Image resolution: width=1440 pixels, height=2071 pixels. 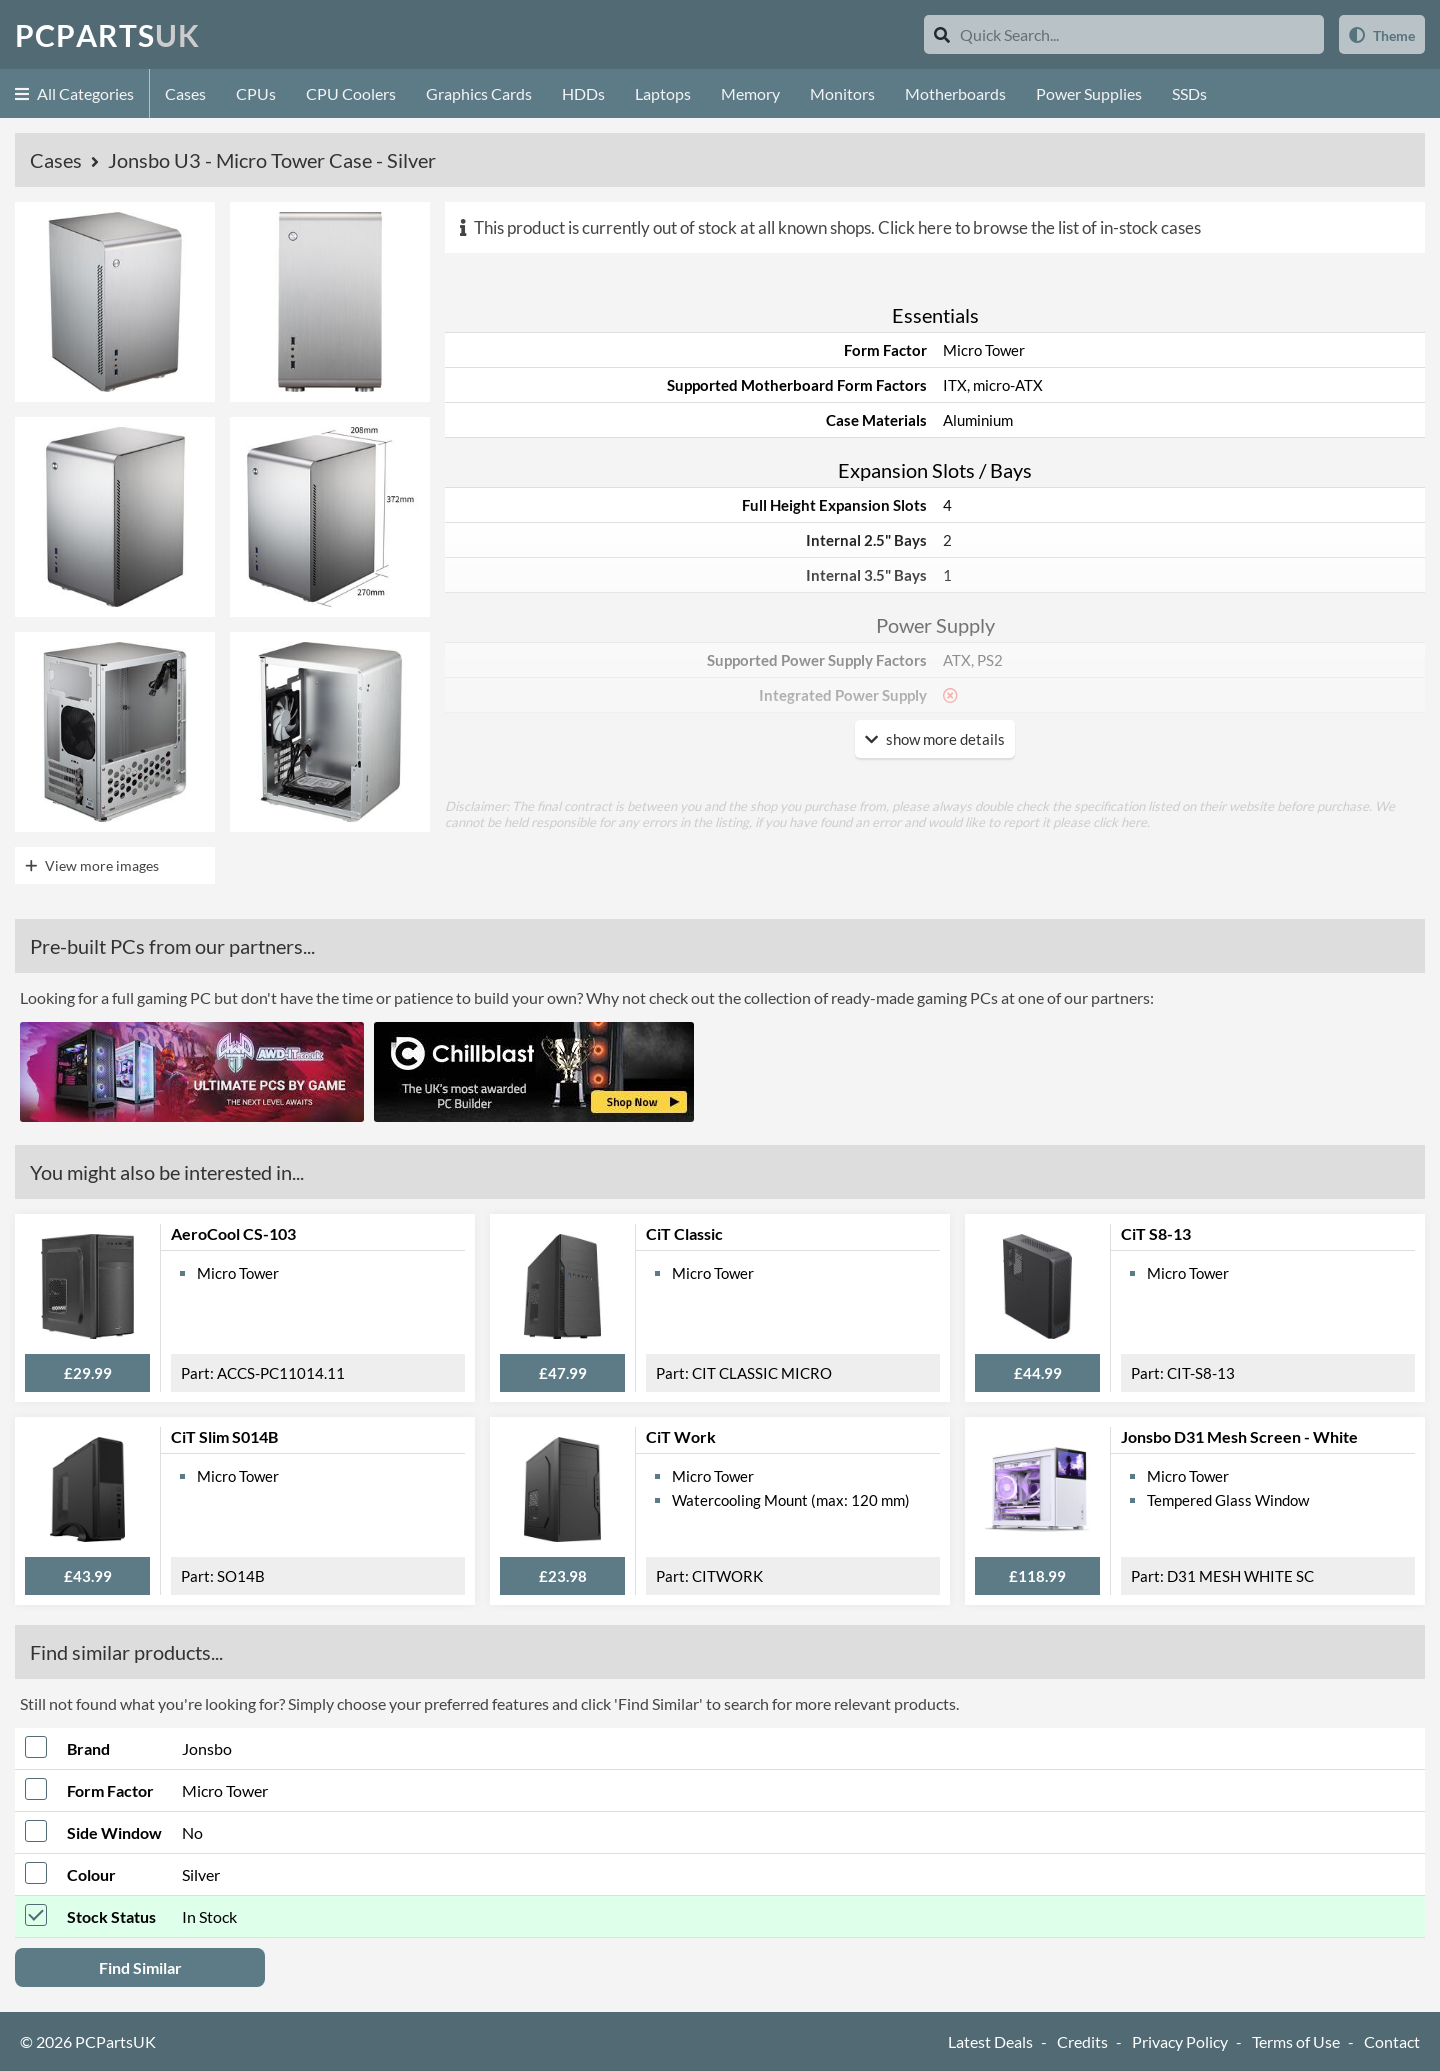 I want to click on CiT Slim S014B, so click(x=224, y=1436).